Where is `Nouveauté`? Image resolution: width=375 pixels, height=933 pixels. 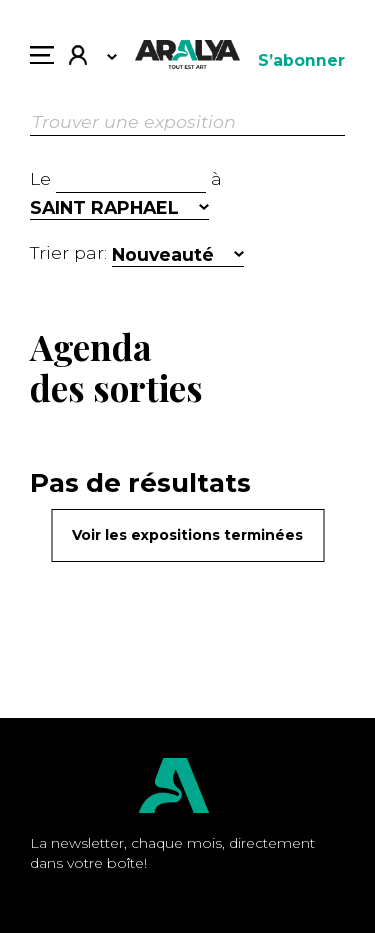
Nouveauté is located at coordinates (163, 254).